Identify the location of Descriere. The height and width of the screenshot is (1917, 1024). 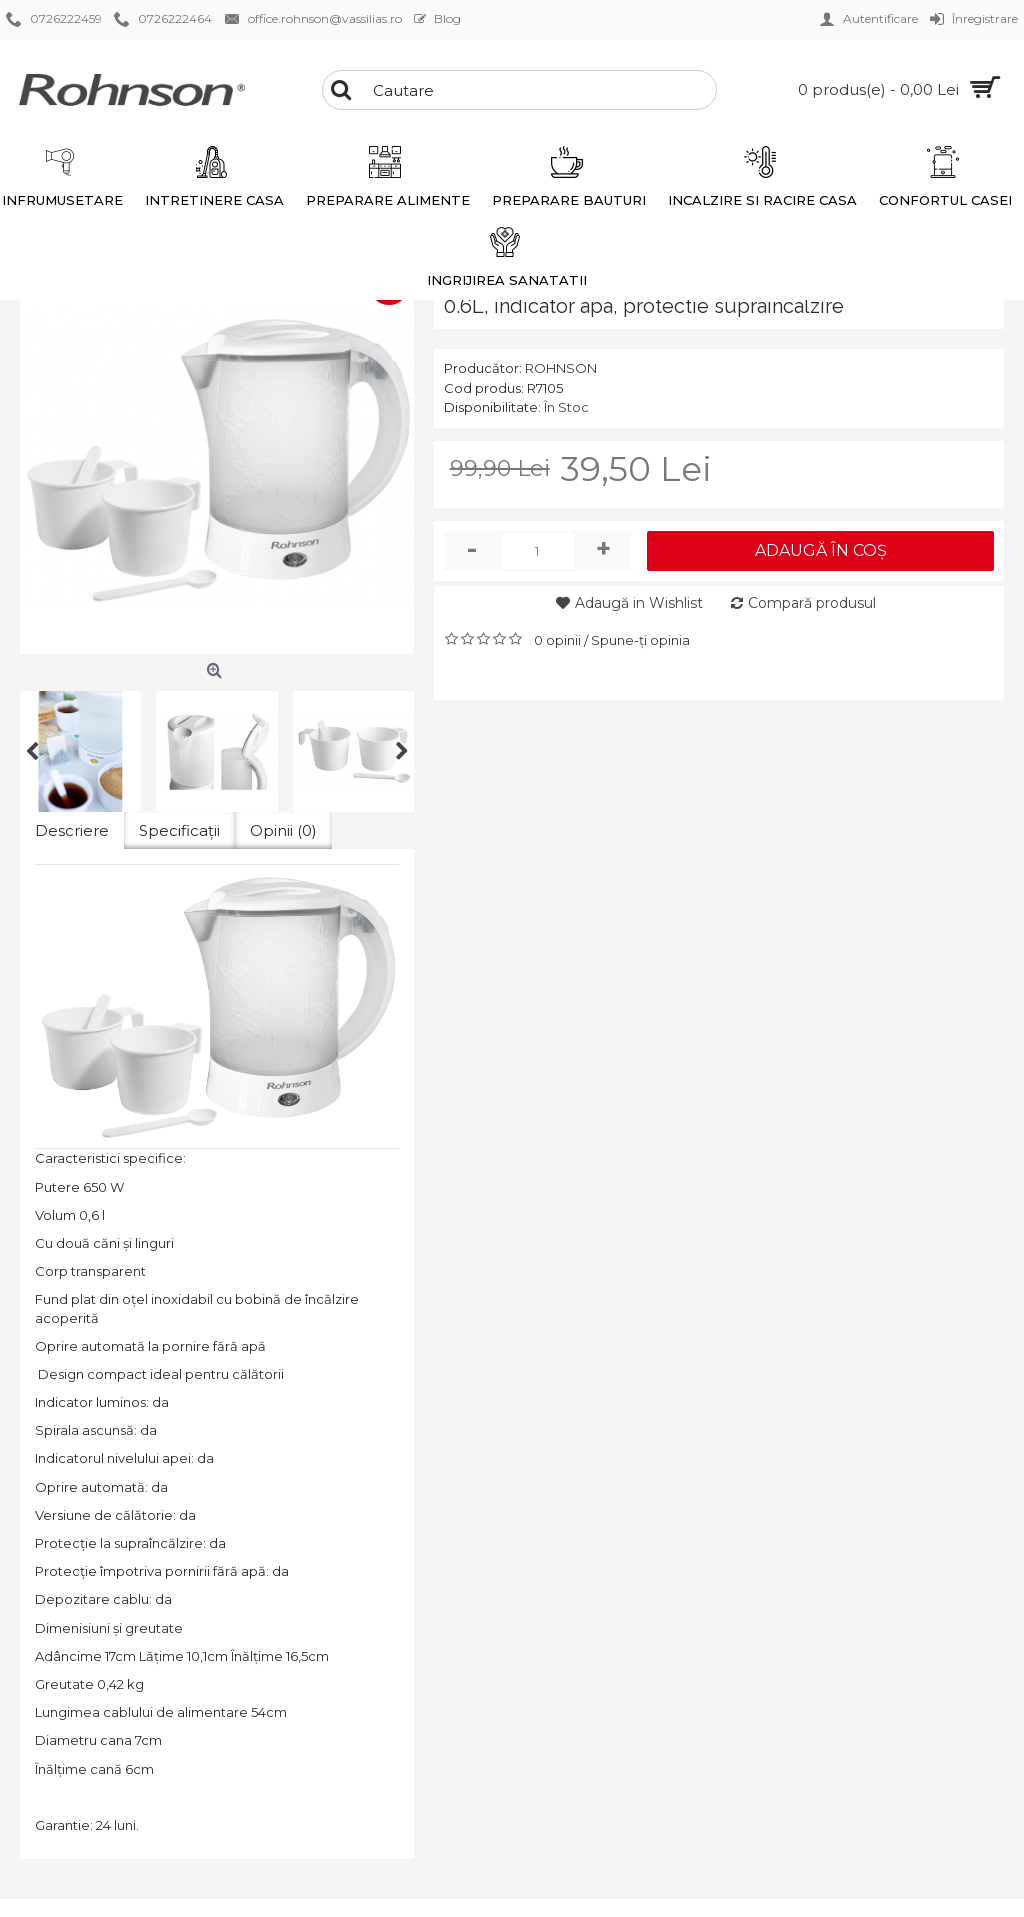
(72, 830).